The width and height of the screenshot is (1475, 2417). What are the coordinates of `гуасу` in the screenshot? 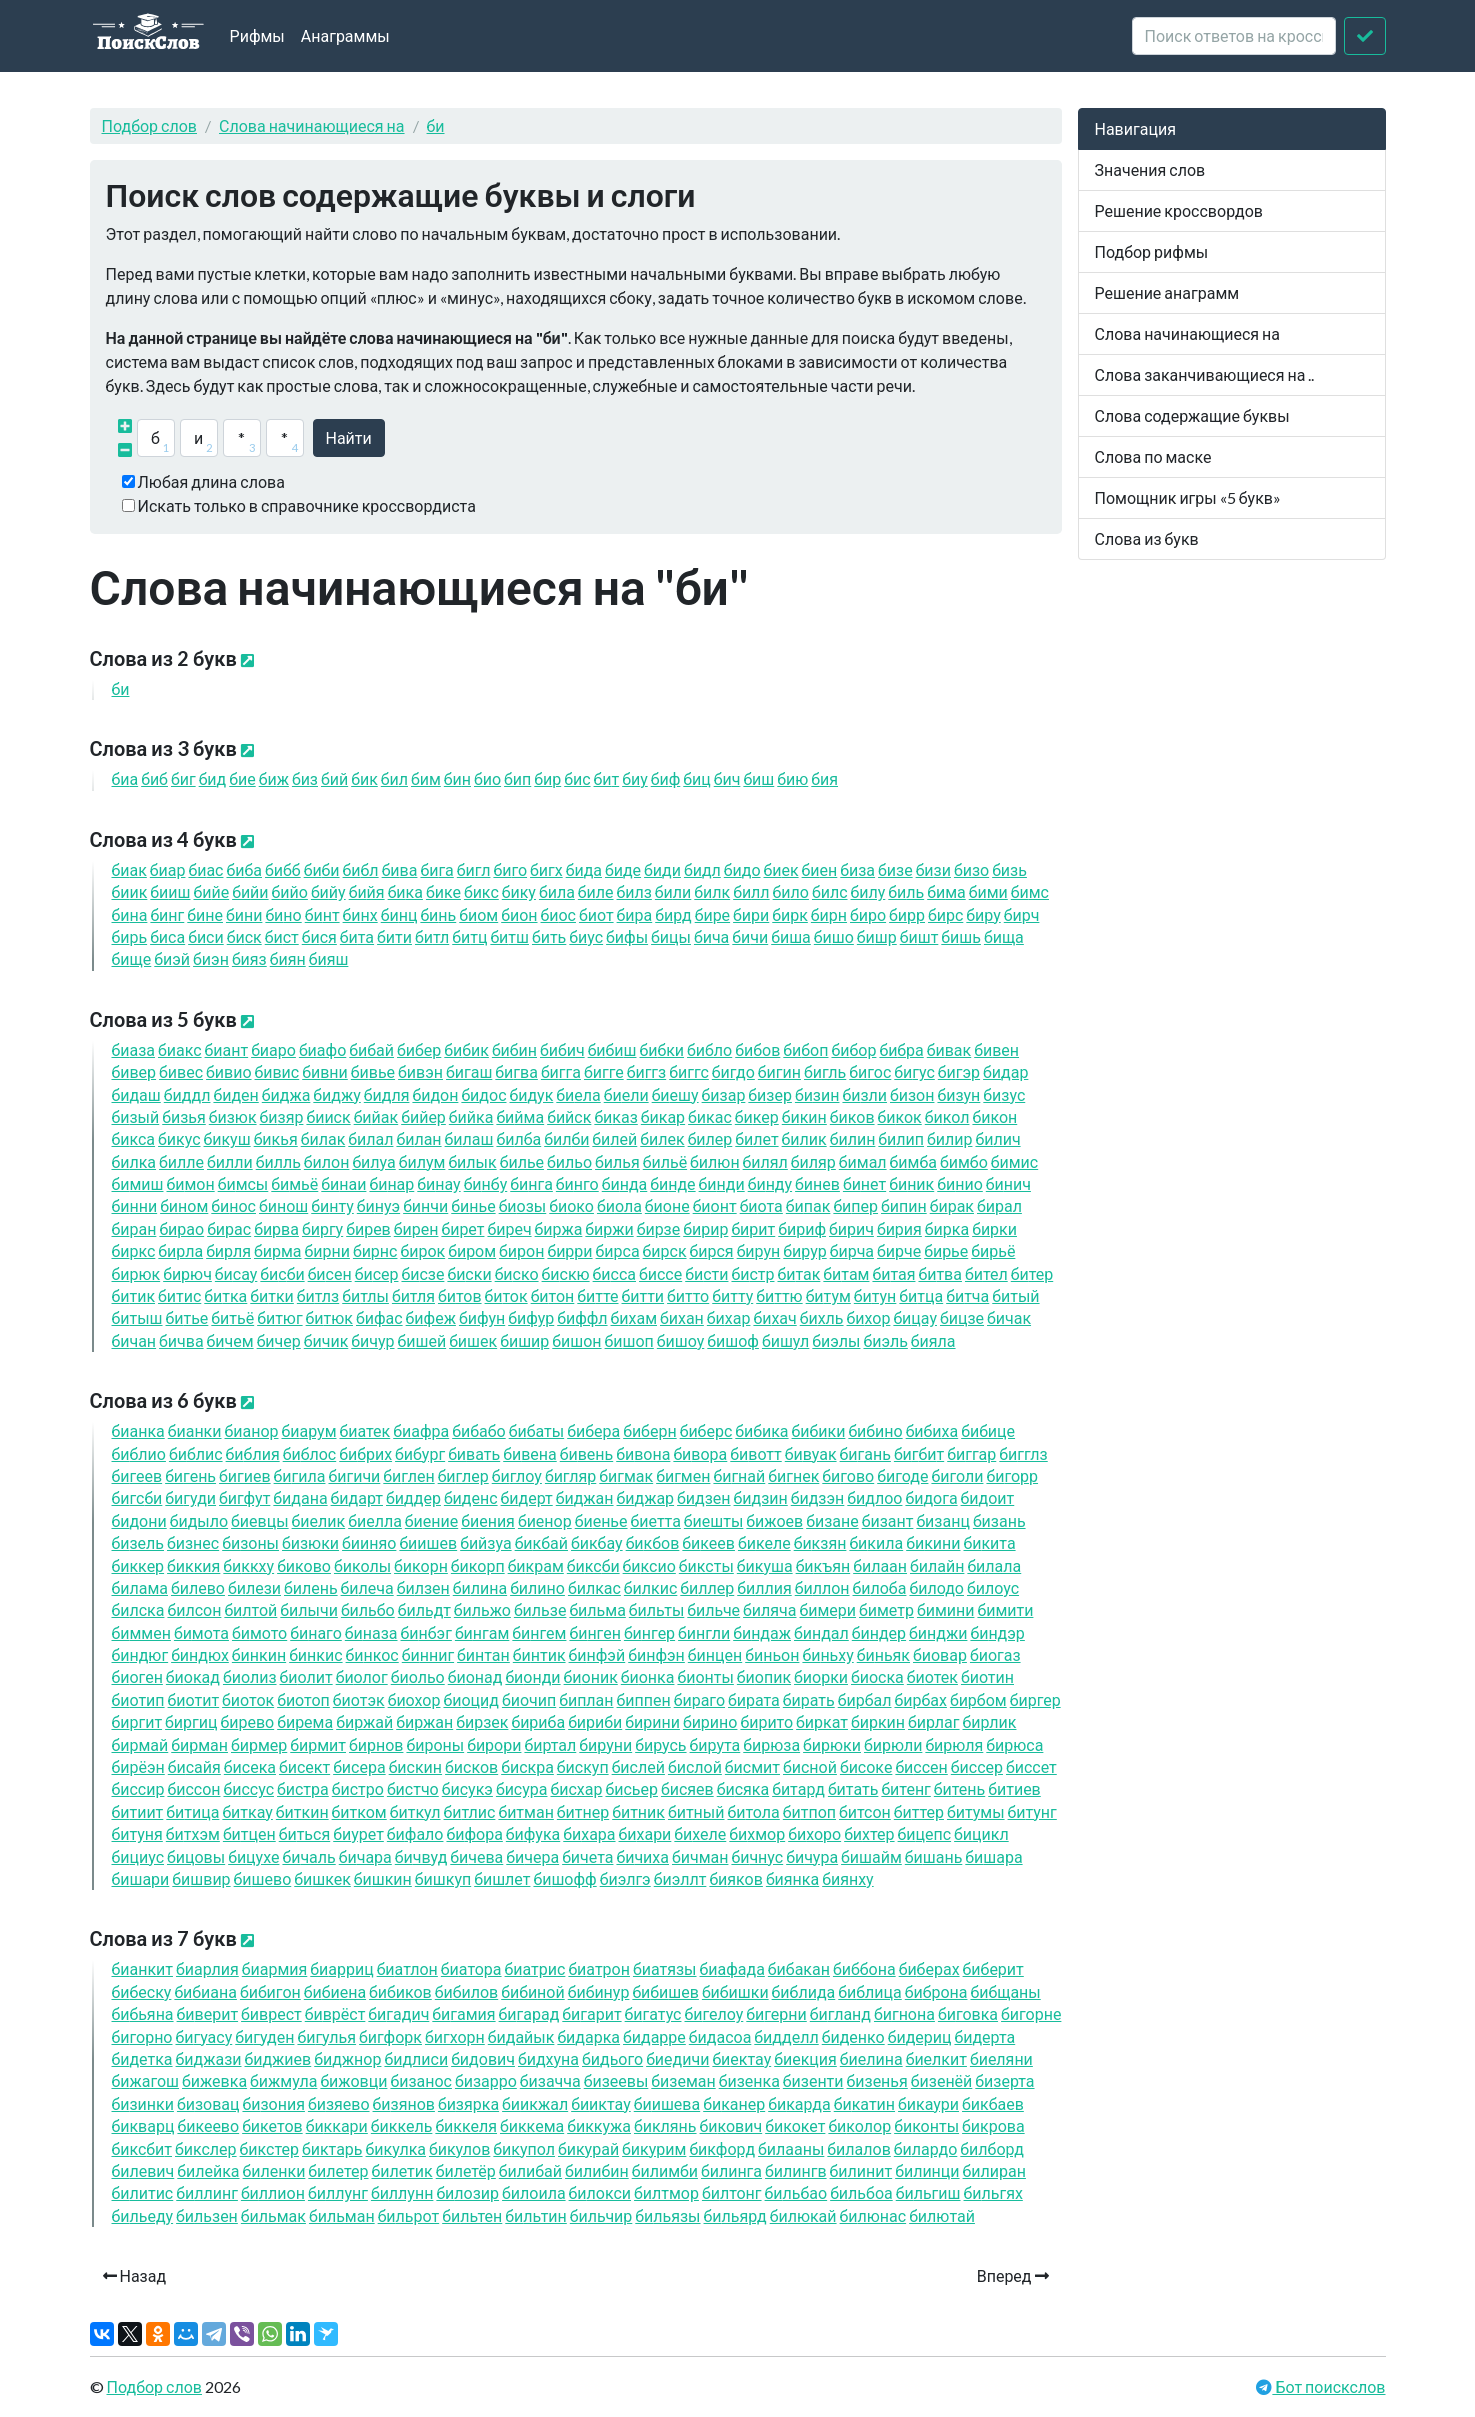 It's located at (203, 2036).